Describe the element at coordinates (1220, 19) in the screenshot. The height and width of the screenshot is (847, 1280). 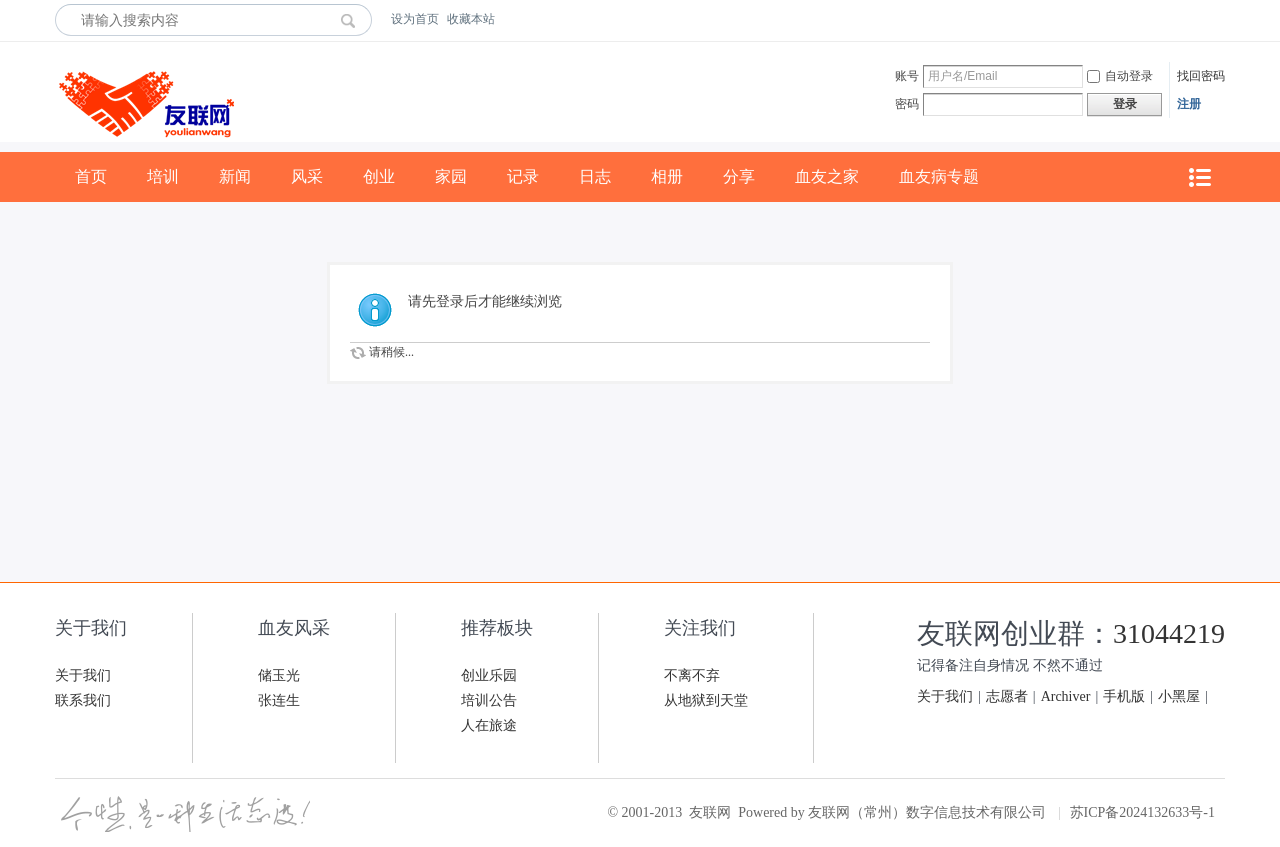
I see `开启辅助访问` at that location.